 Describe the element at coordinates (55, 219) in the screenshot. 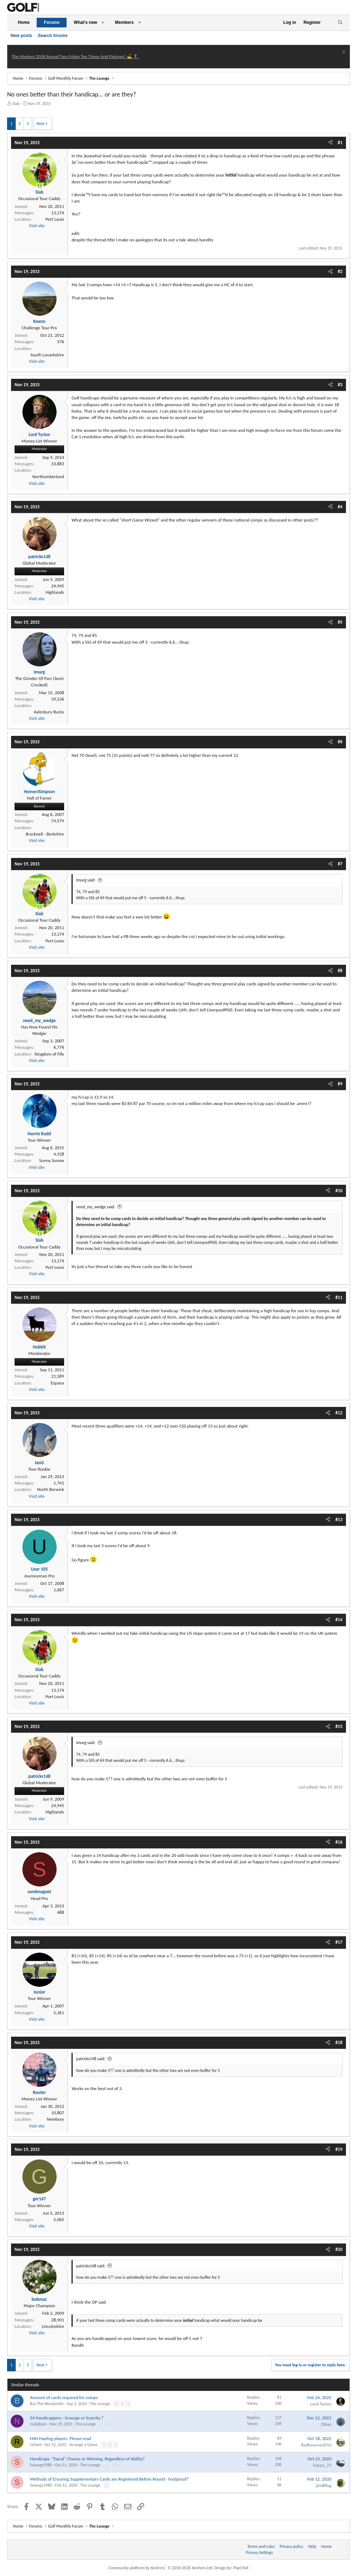

I see `Port Louis` at that location.